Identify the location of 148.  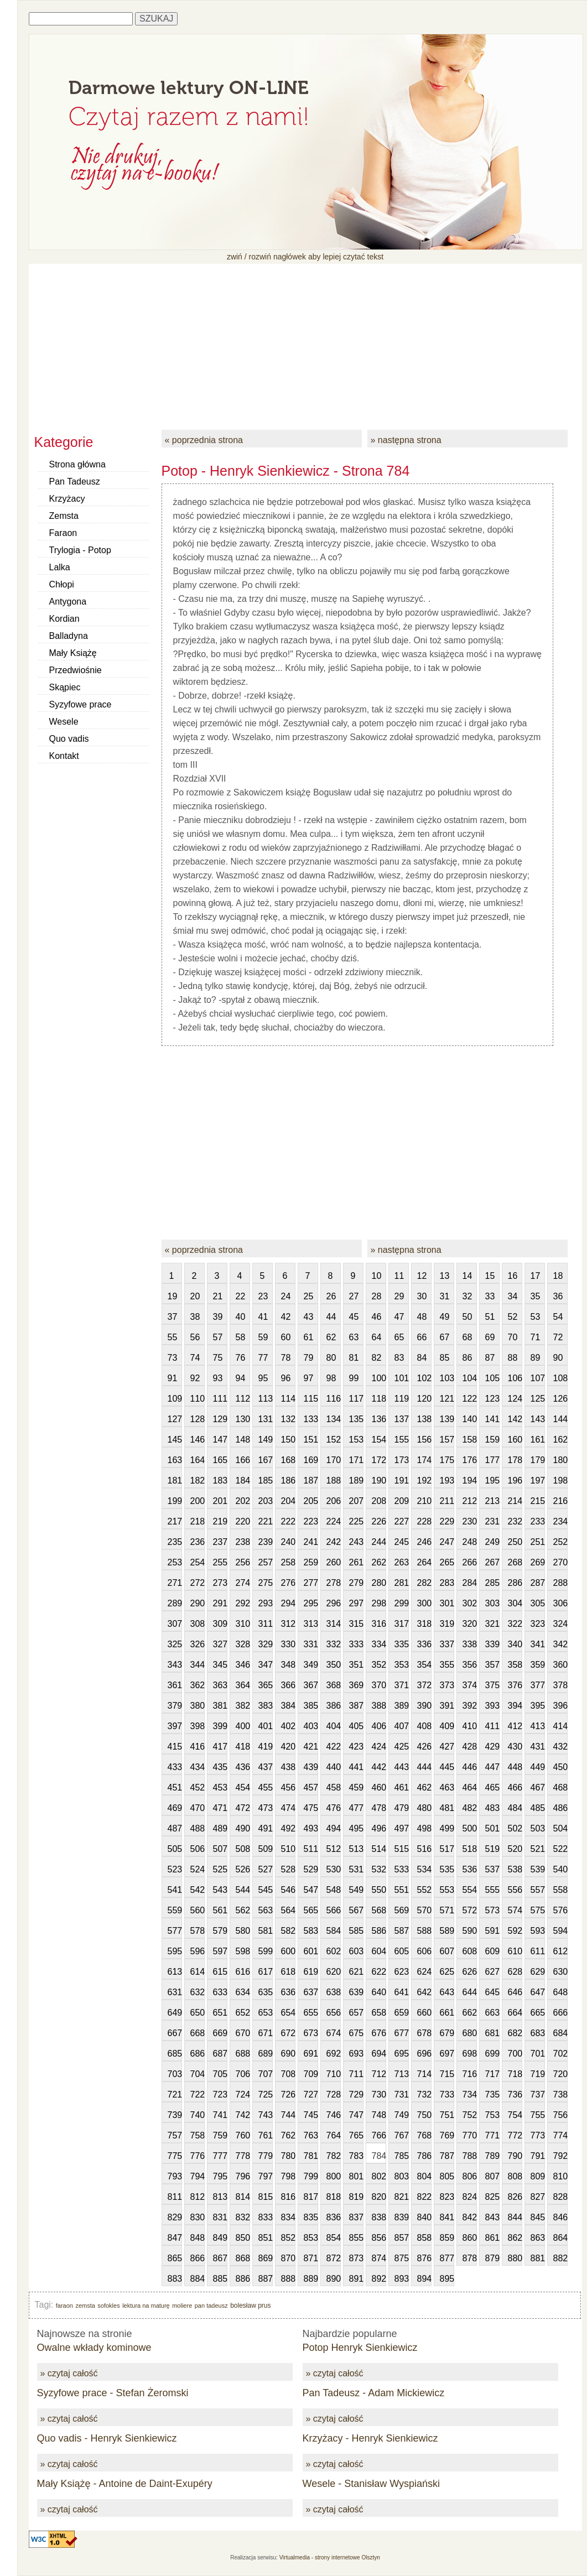
(243, 1439).